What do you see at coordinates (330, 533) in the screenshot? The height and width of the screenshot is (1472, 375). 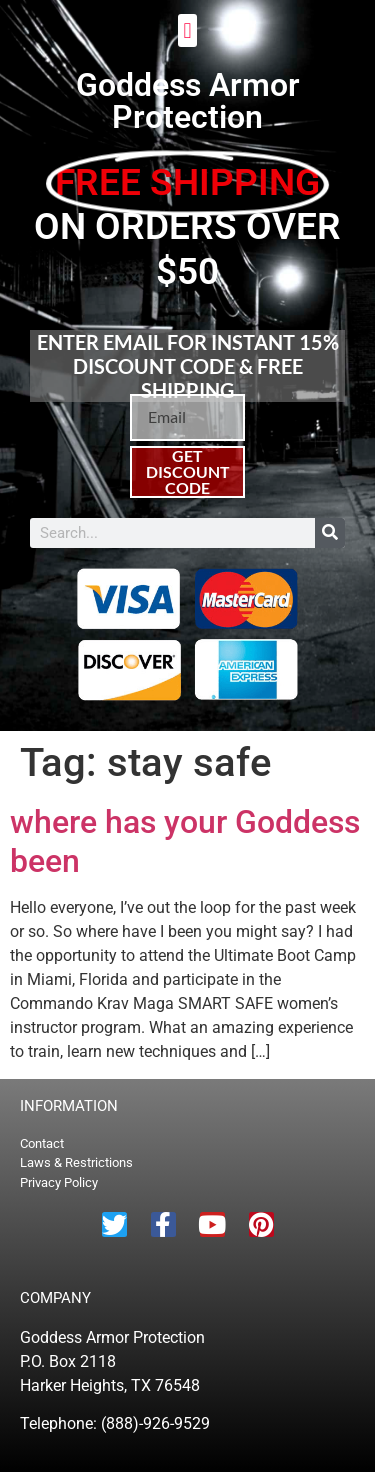 I see `[Search]` at bounding box center [330, 533].